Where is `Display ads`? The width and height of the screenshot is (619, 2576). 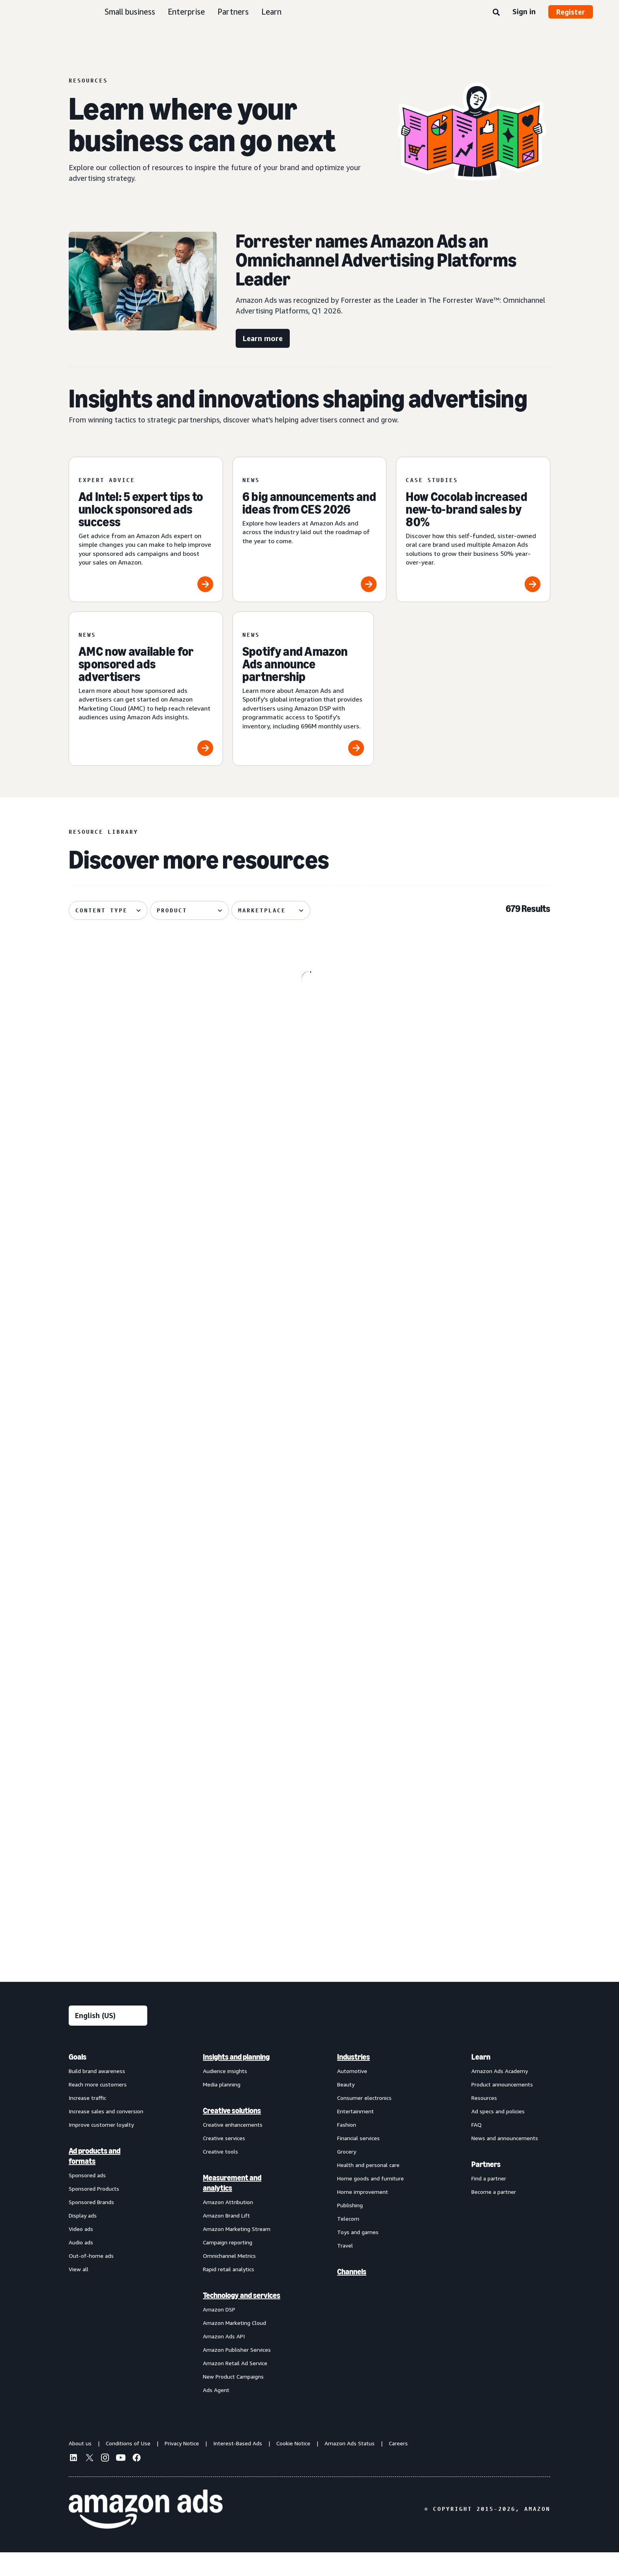
Display ads is located at coordinates (83, 2238).